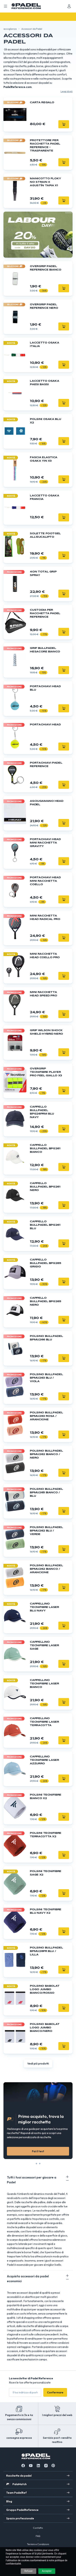  What do you see at coordinates (45, 613) in the screenshot?
I see `Custodia per racchetta Padel Reference` at bounding box center [45, 613].